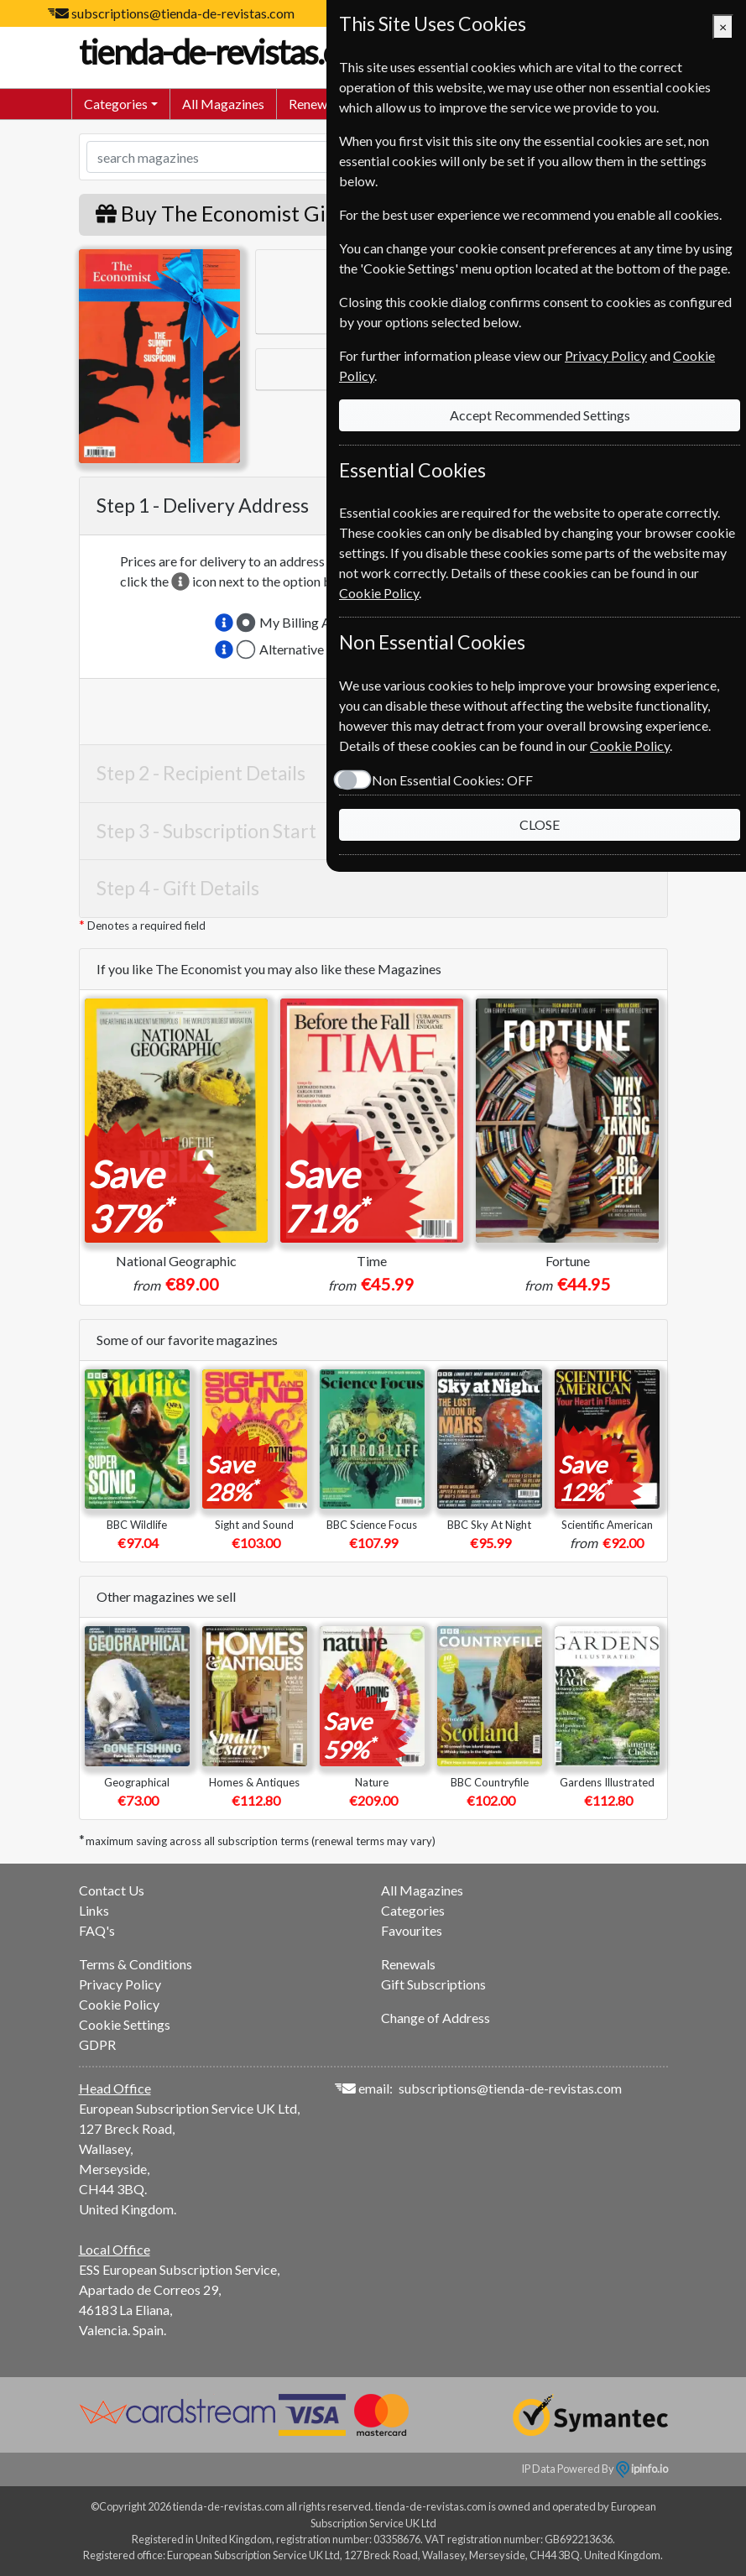  Describe the element at coordinates (413, 1910) in the screenshot. I see `Categories` at that location.